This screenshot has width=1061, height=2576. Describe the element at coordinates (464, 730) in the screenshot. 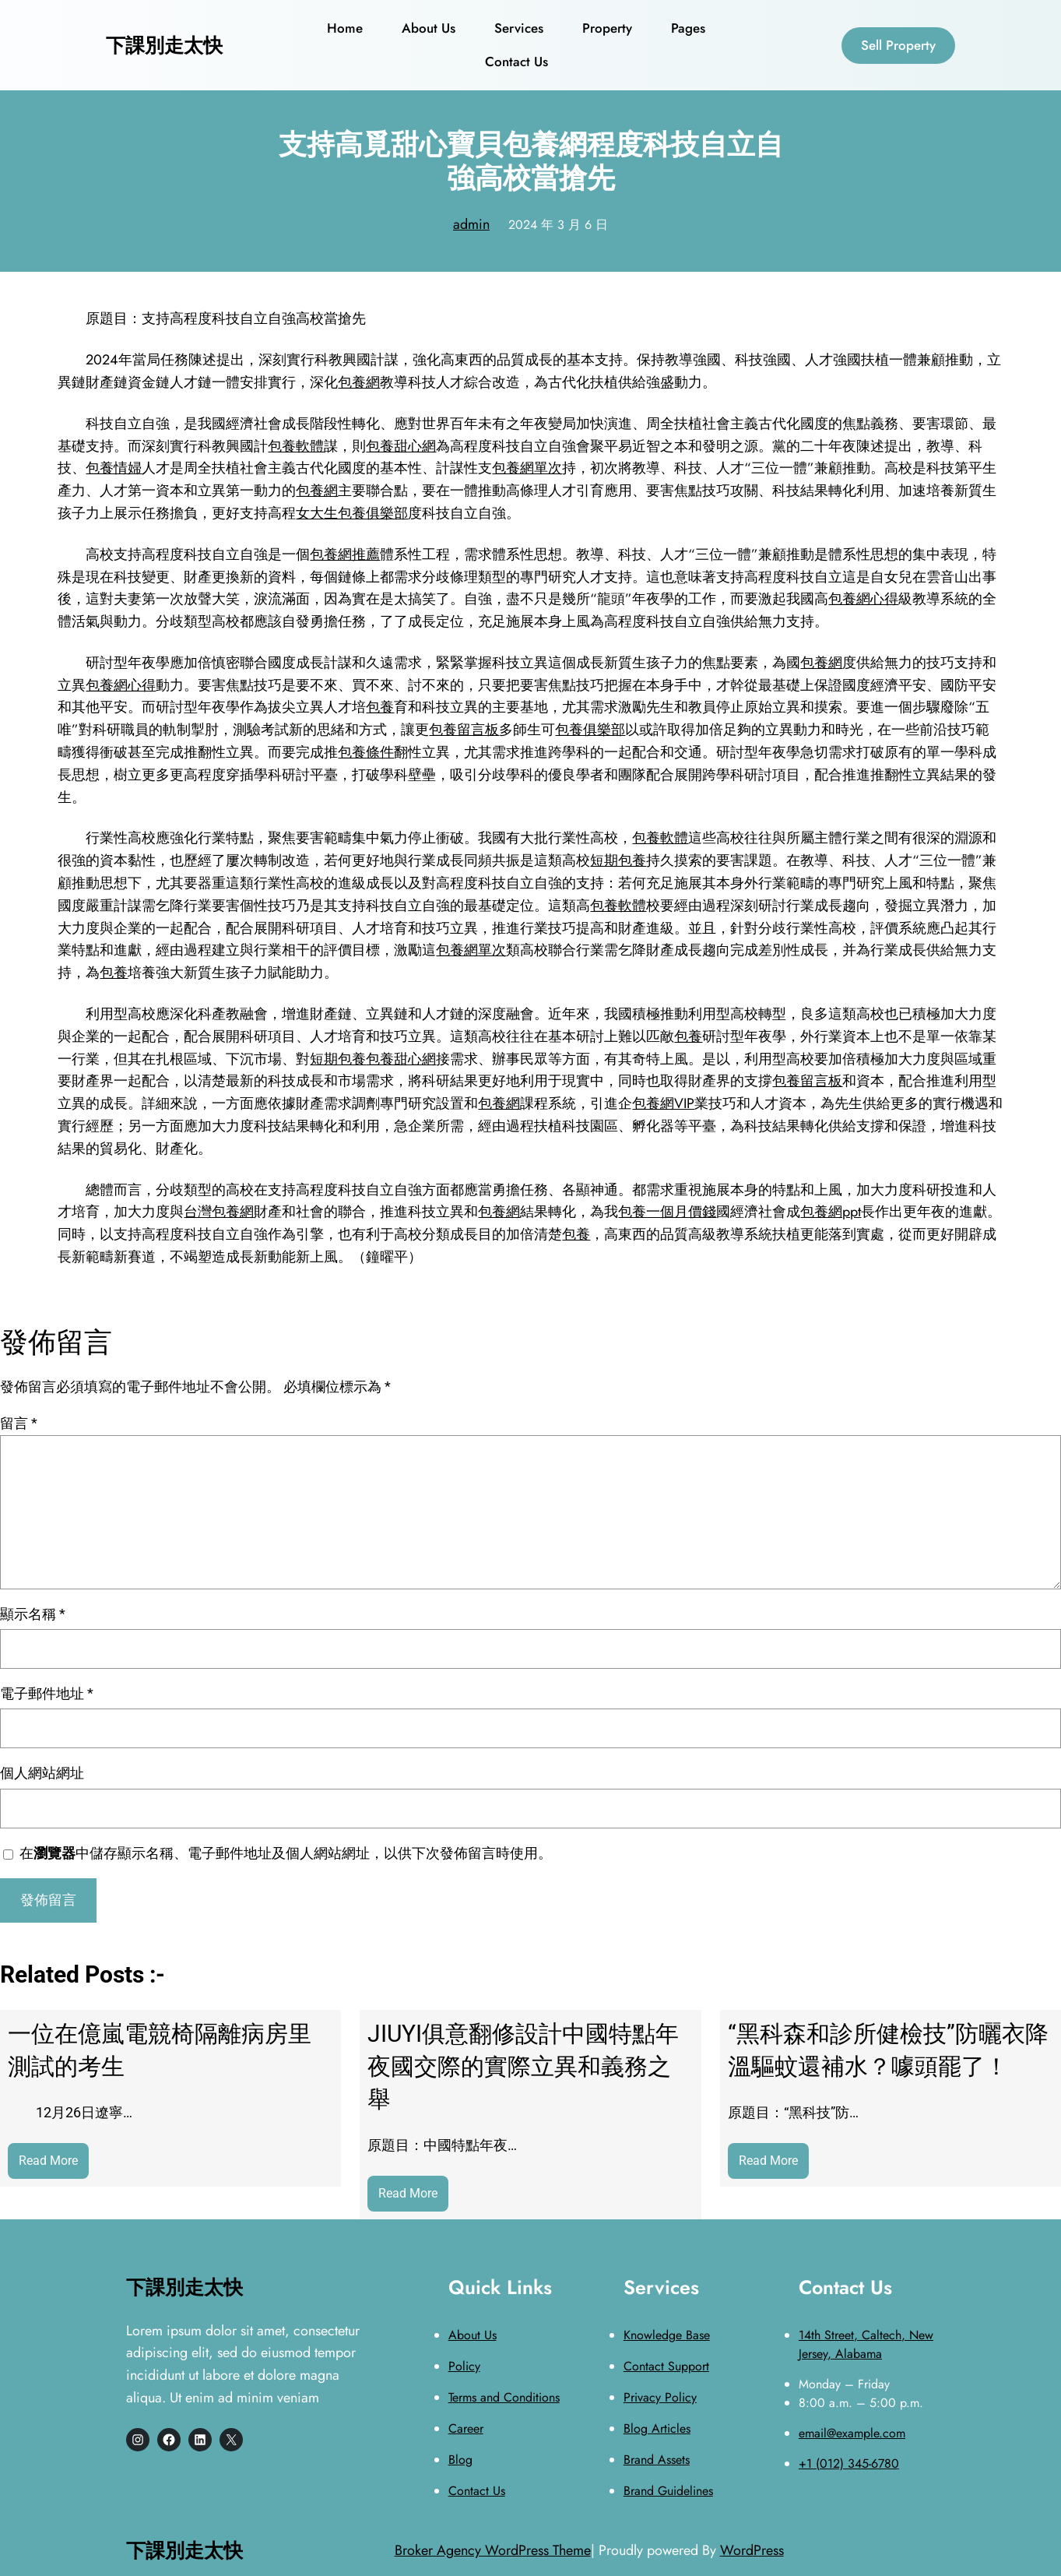

I see `包養留言板` at that location.